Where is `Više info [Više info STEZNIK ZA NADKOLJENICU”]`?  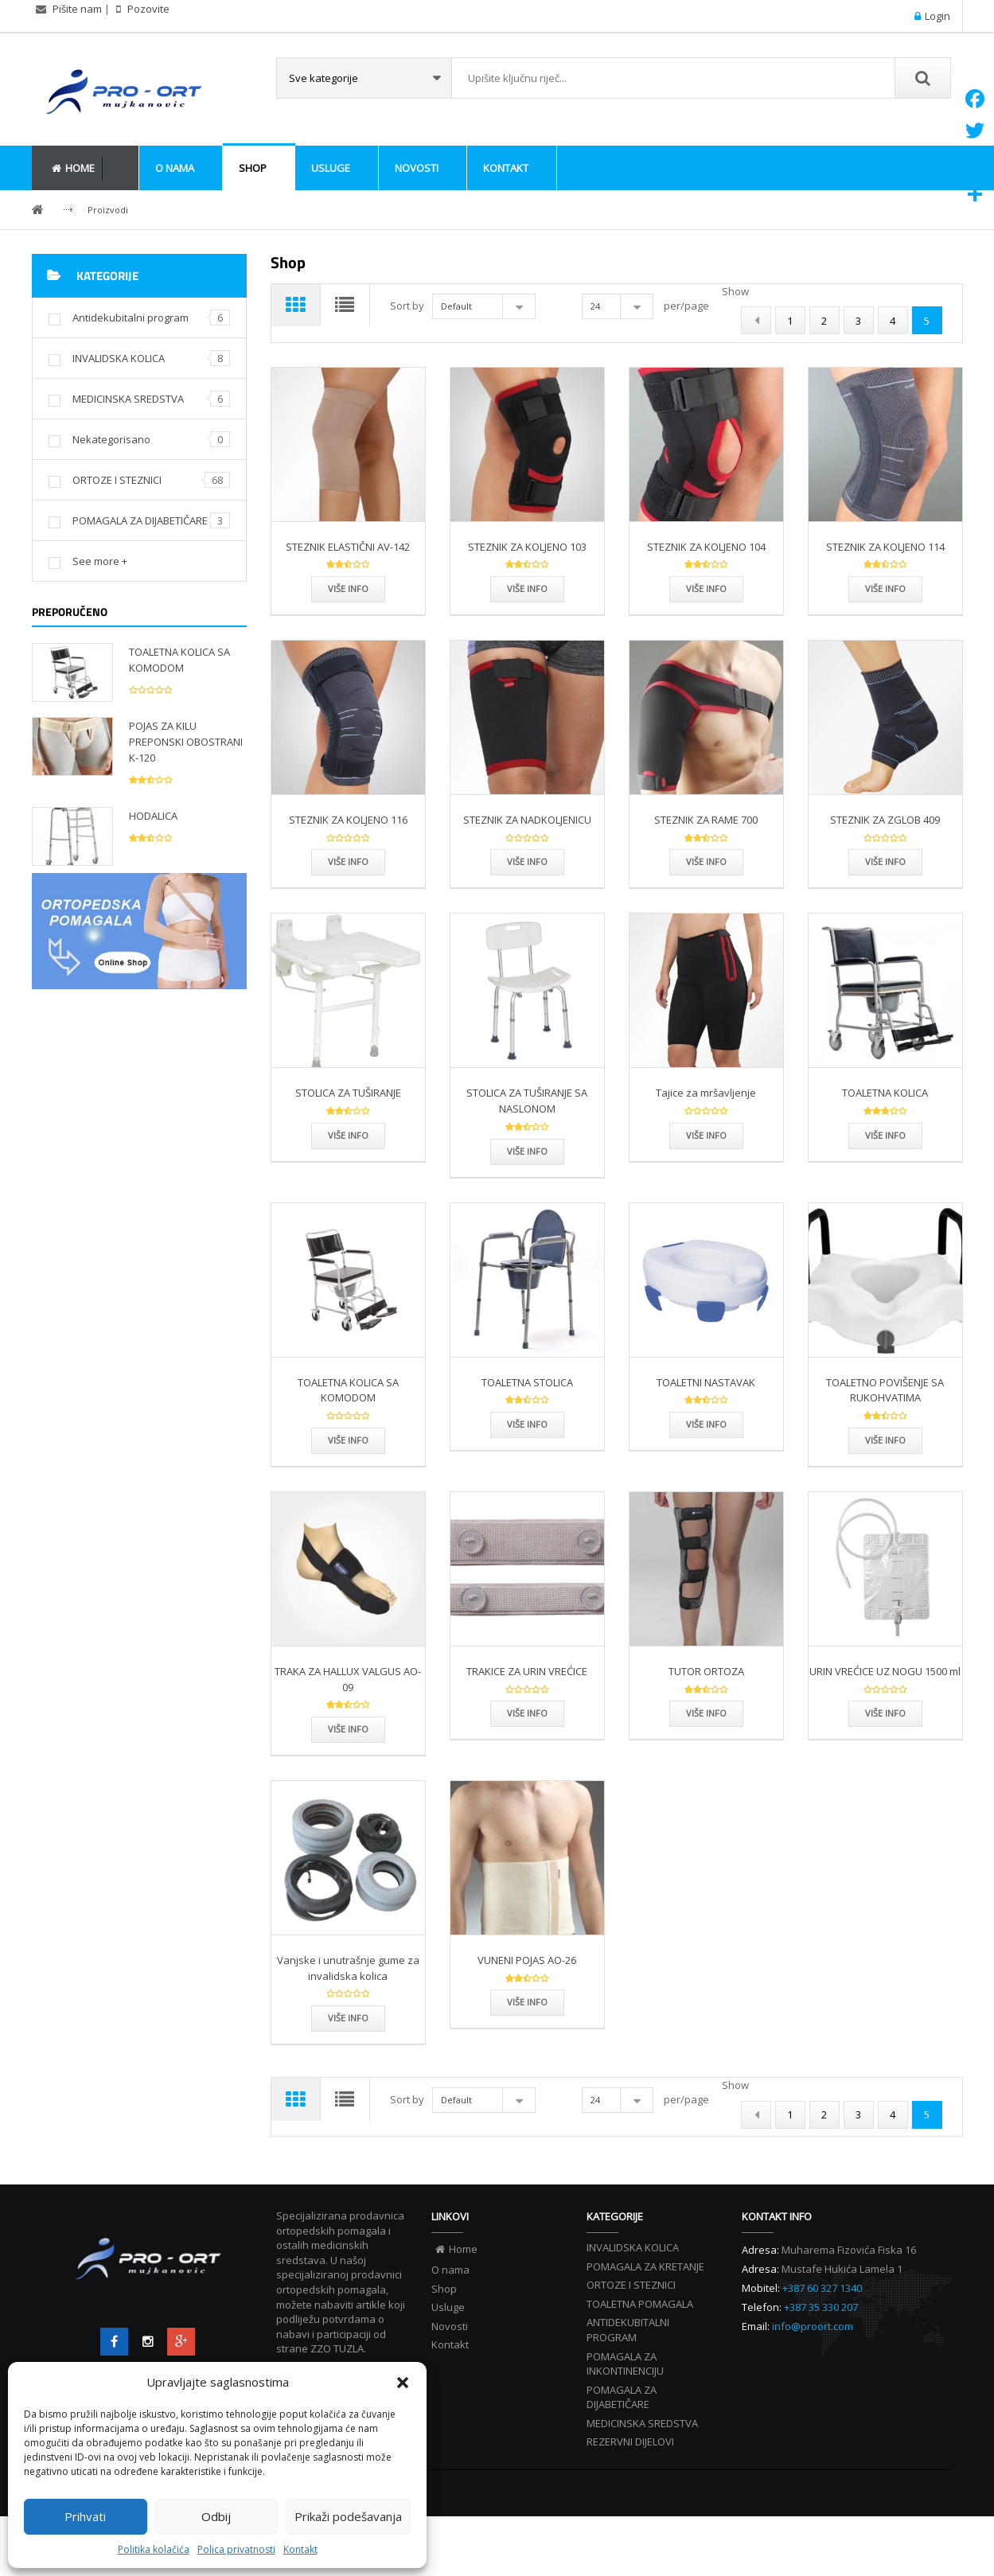
Više info [Više info STEZNIK ZA NADKOLJENICU”] is located at coordinates (527, 892).